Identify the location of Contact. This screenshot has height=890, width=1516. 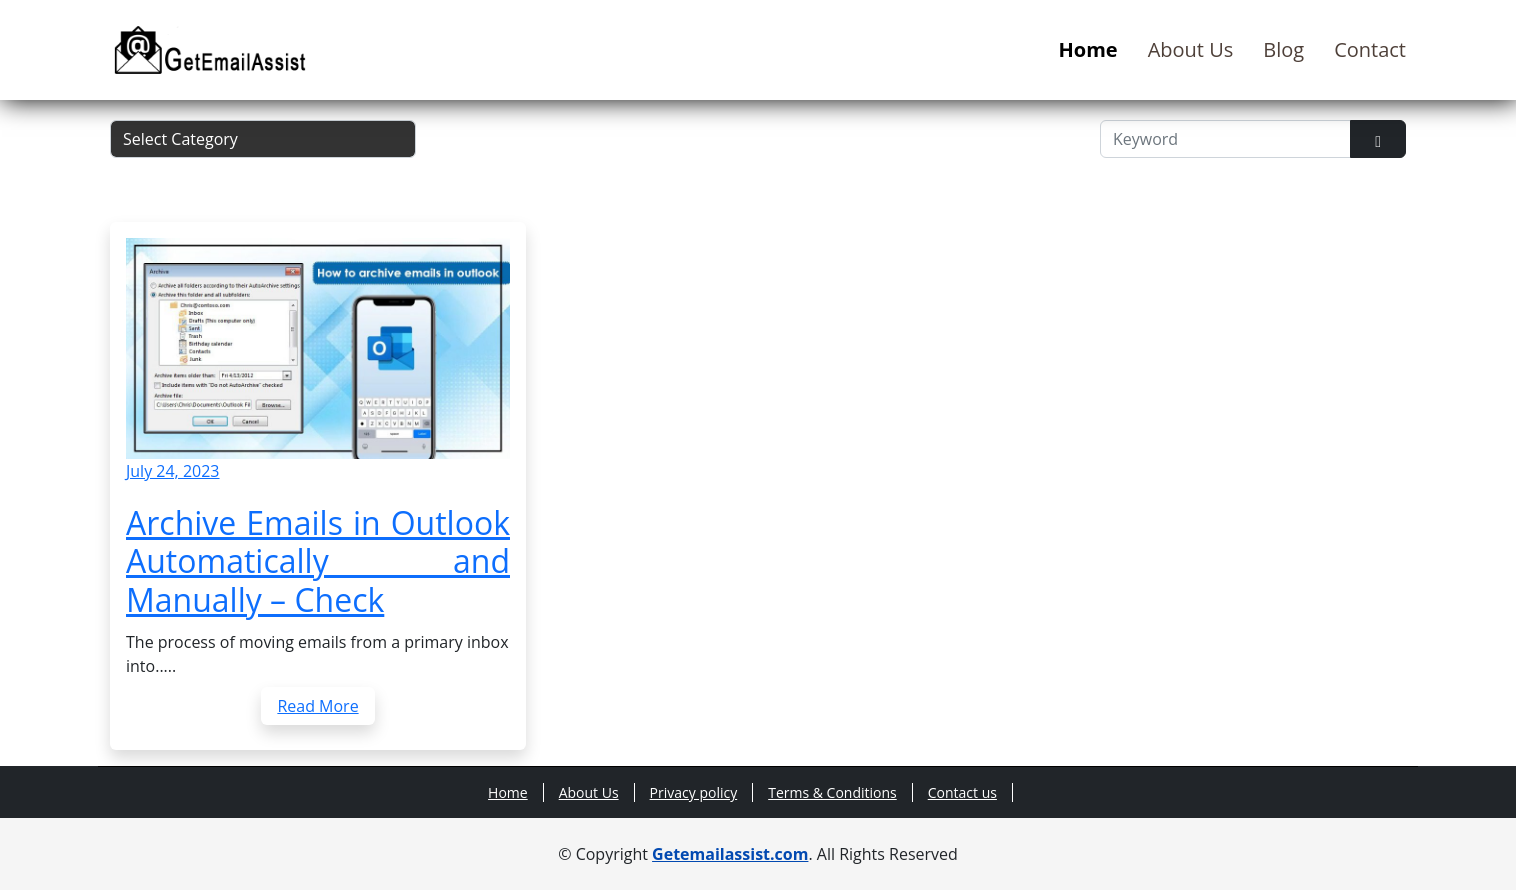
(1370, 49).